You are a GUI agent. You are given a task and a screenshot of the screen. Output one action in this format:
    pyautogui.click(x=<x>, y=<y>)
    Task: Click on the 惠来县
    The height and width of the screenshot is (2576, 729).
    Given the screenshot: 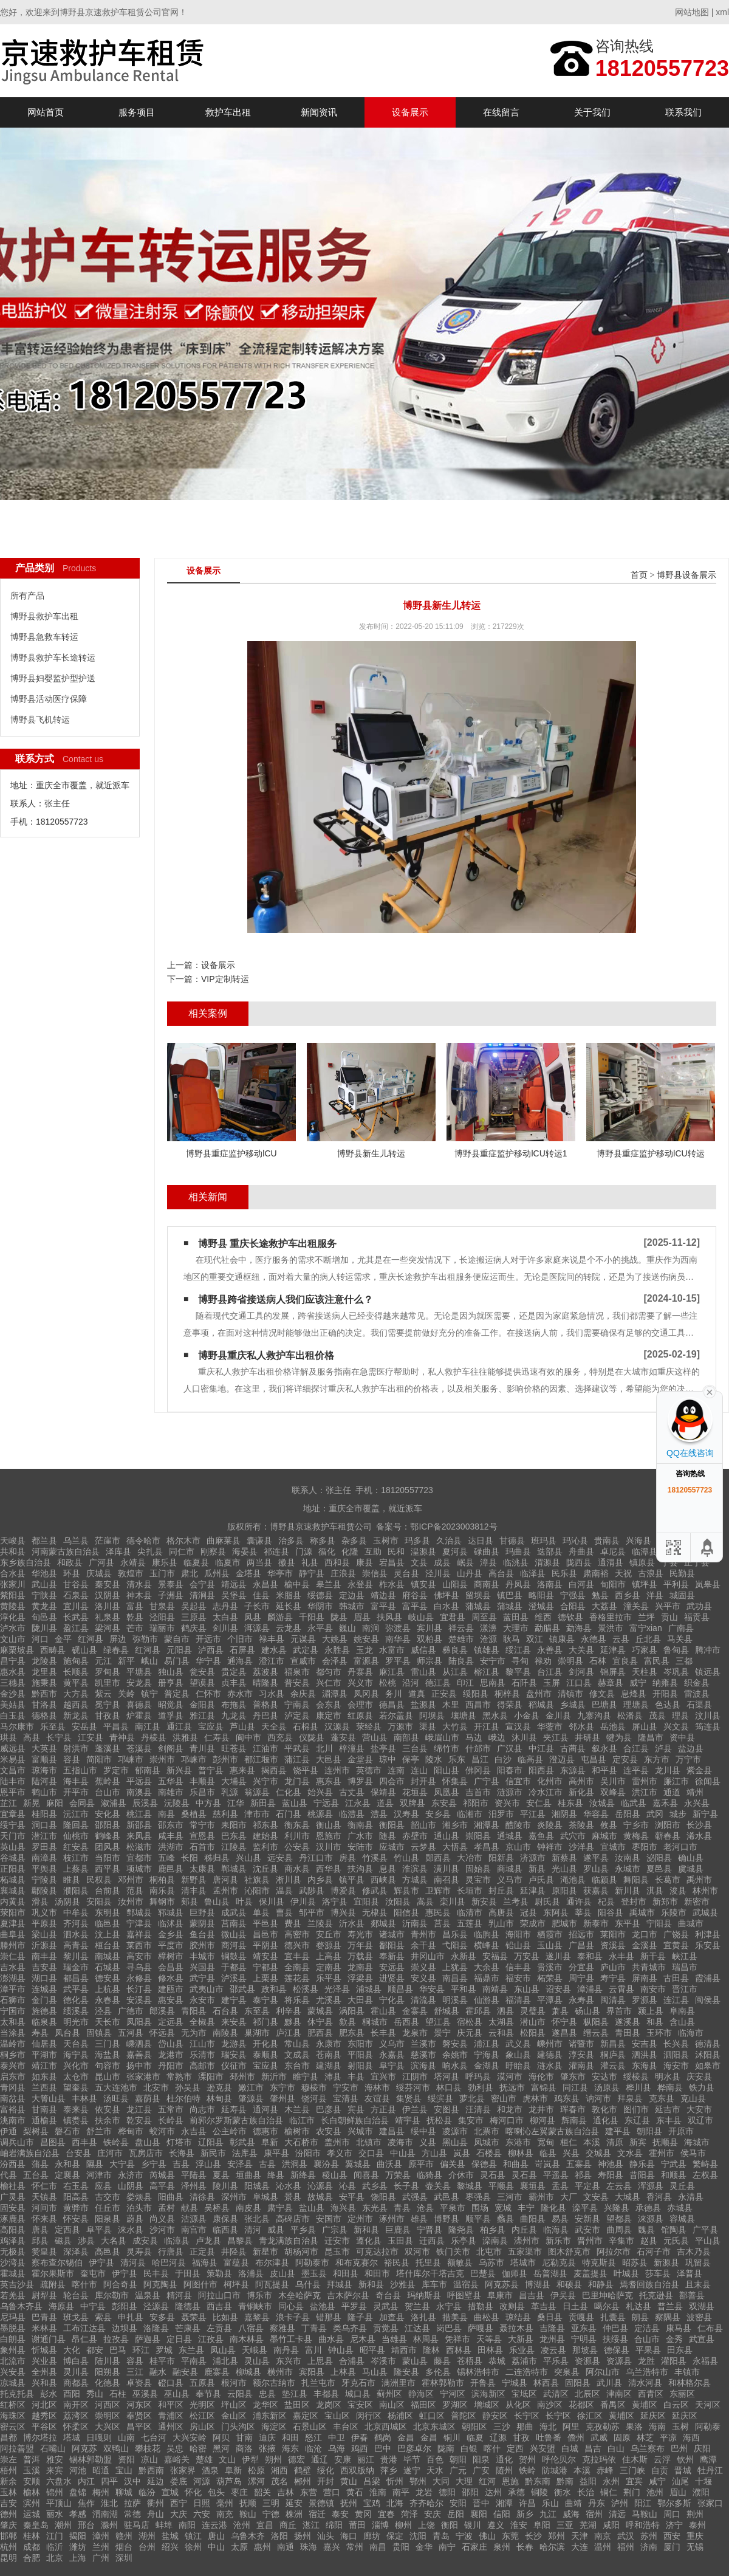 What is the action you would take?
    pyautogui.click(x=242, y=1770)
    